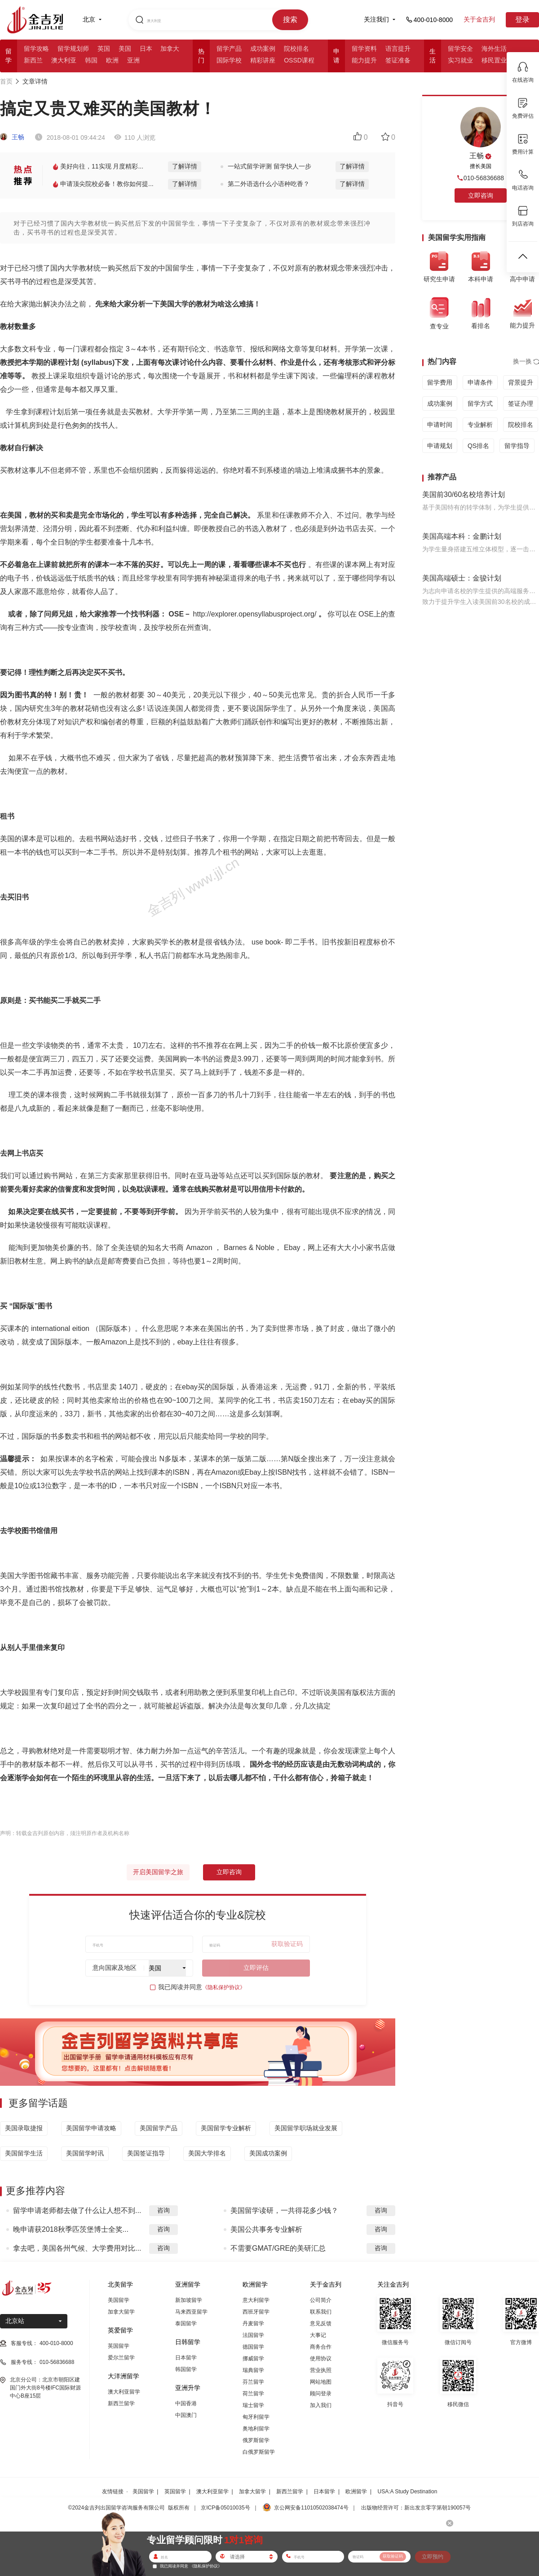 The height and width of the screenshot is (2576, 539). What do you see at coordinates (416, 2508) in the screenshot?
I see `出版物经营许可：新出发京零字第朝190057号` at bounding box center [416, 2508].